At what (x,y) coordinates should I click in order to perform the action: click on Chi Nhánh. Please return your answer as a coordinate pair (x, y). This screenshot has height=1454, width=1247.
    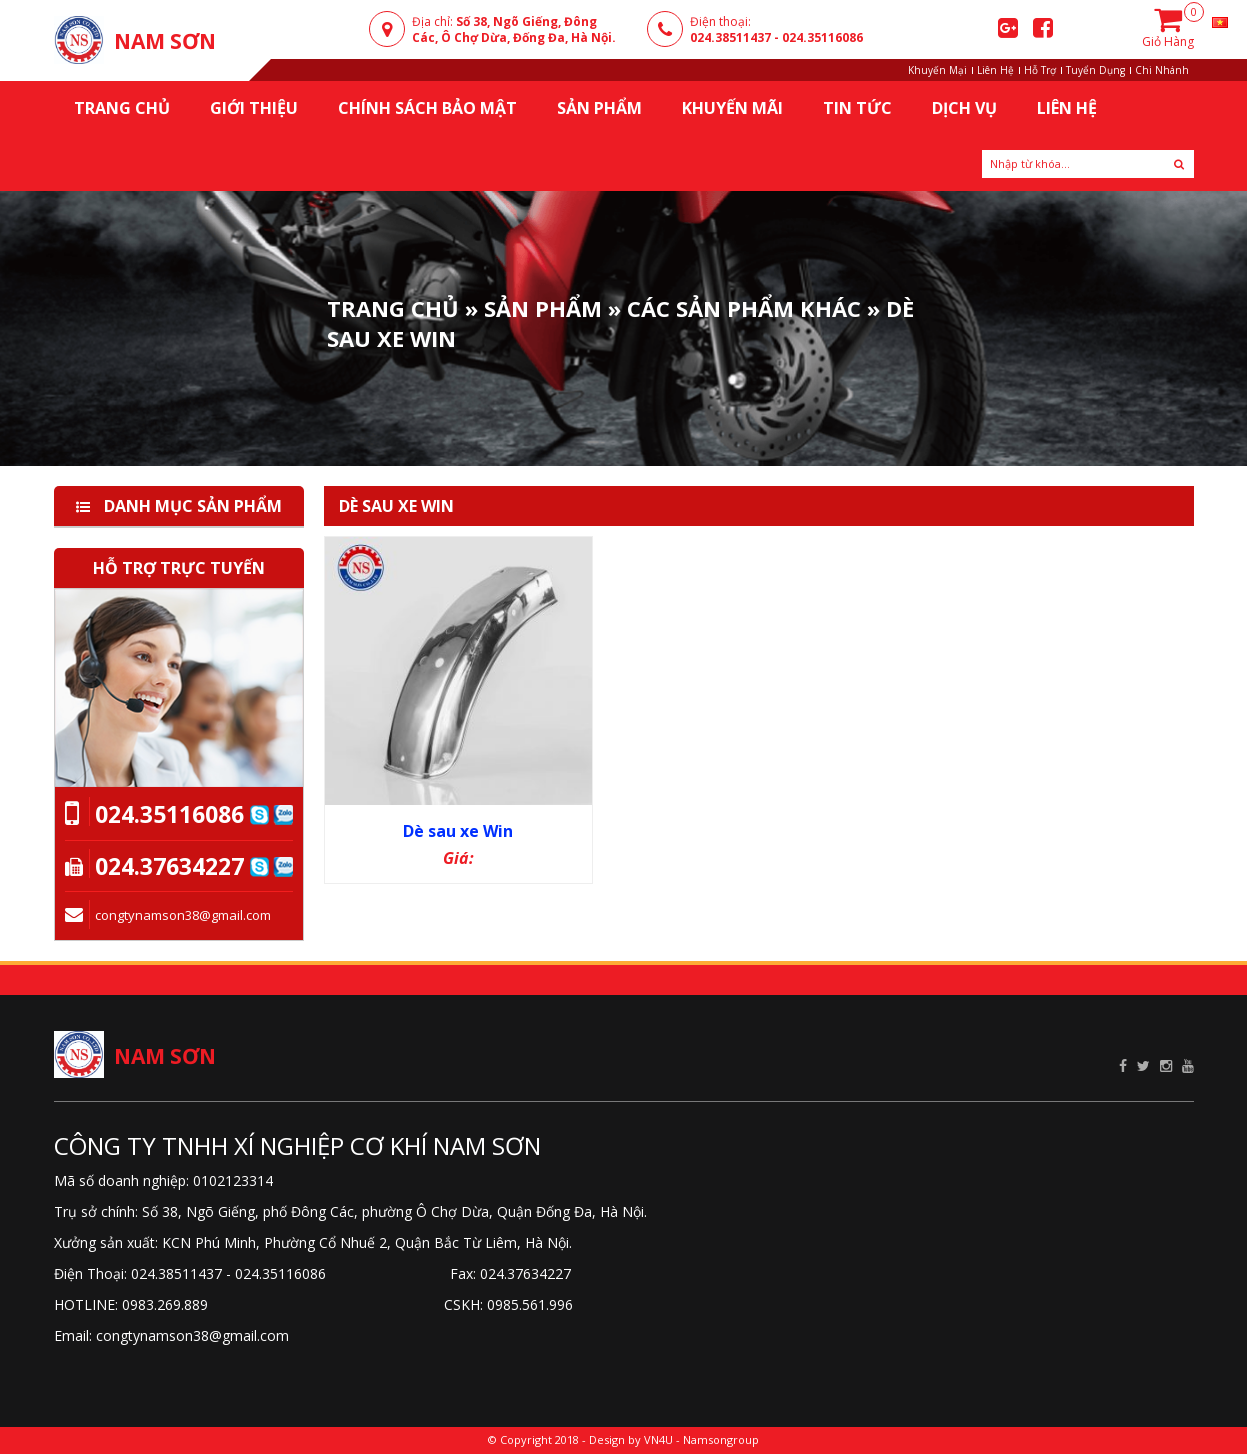
    Looking at the image, I should click on (1162, 70).